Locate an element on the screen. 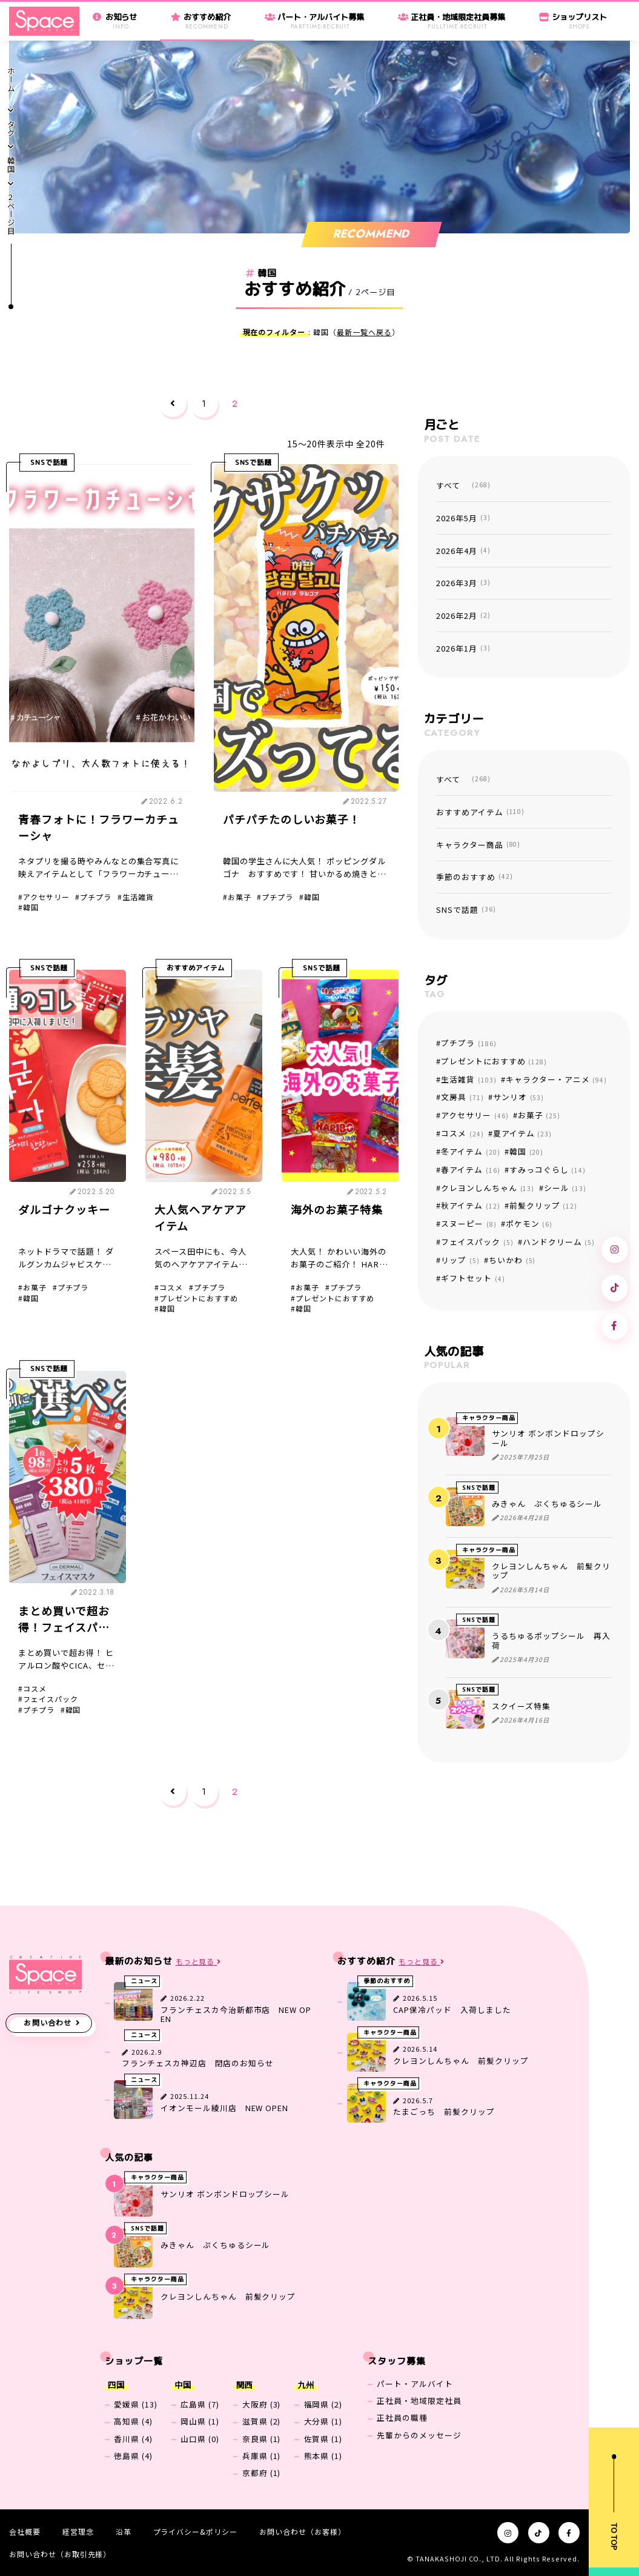  ちいかわ is located at coordinates (512, 1260).